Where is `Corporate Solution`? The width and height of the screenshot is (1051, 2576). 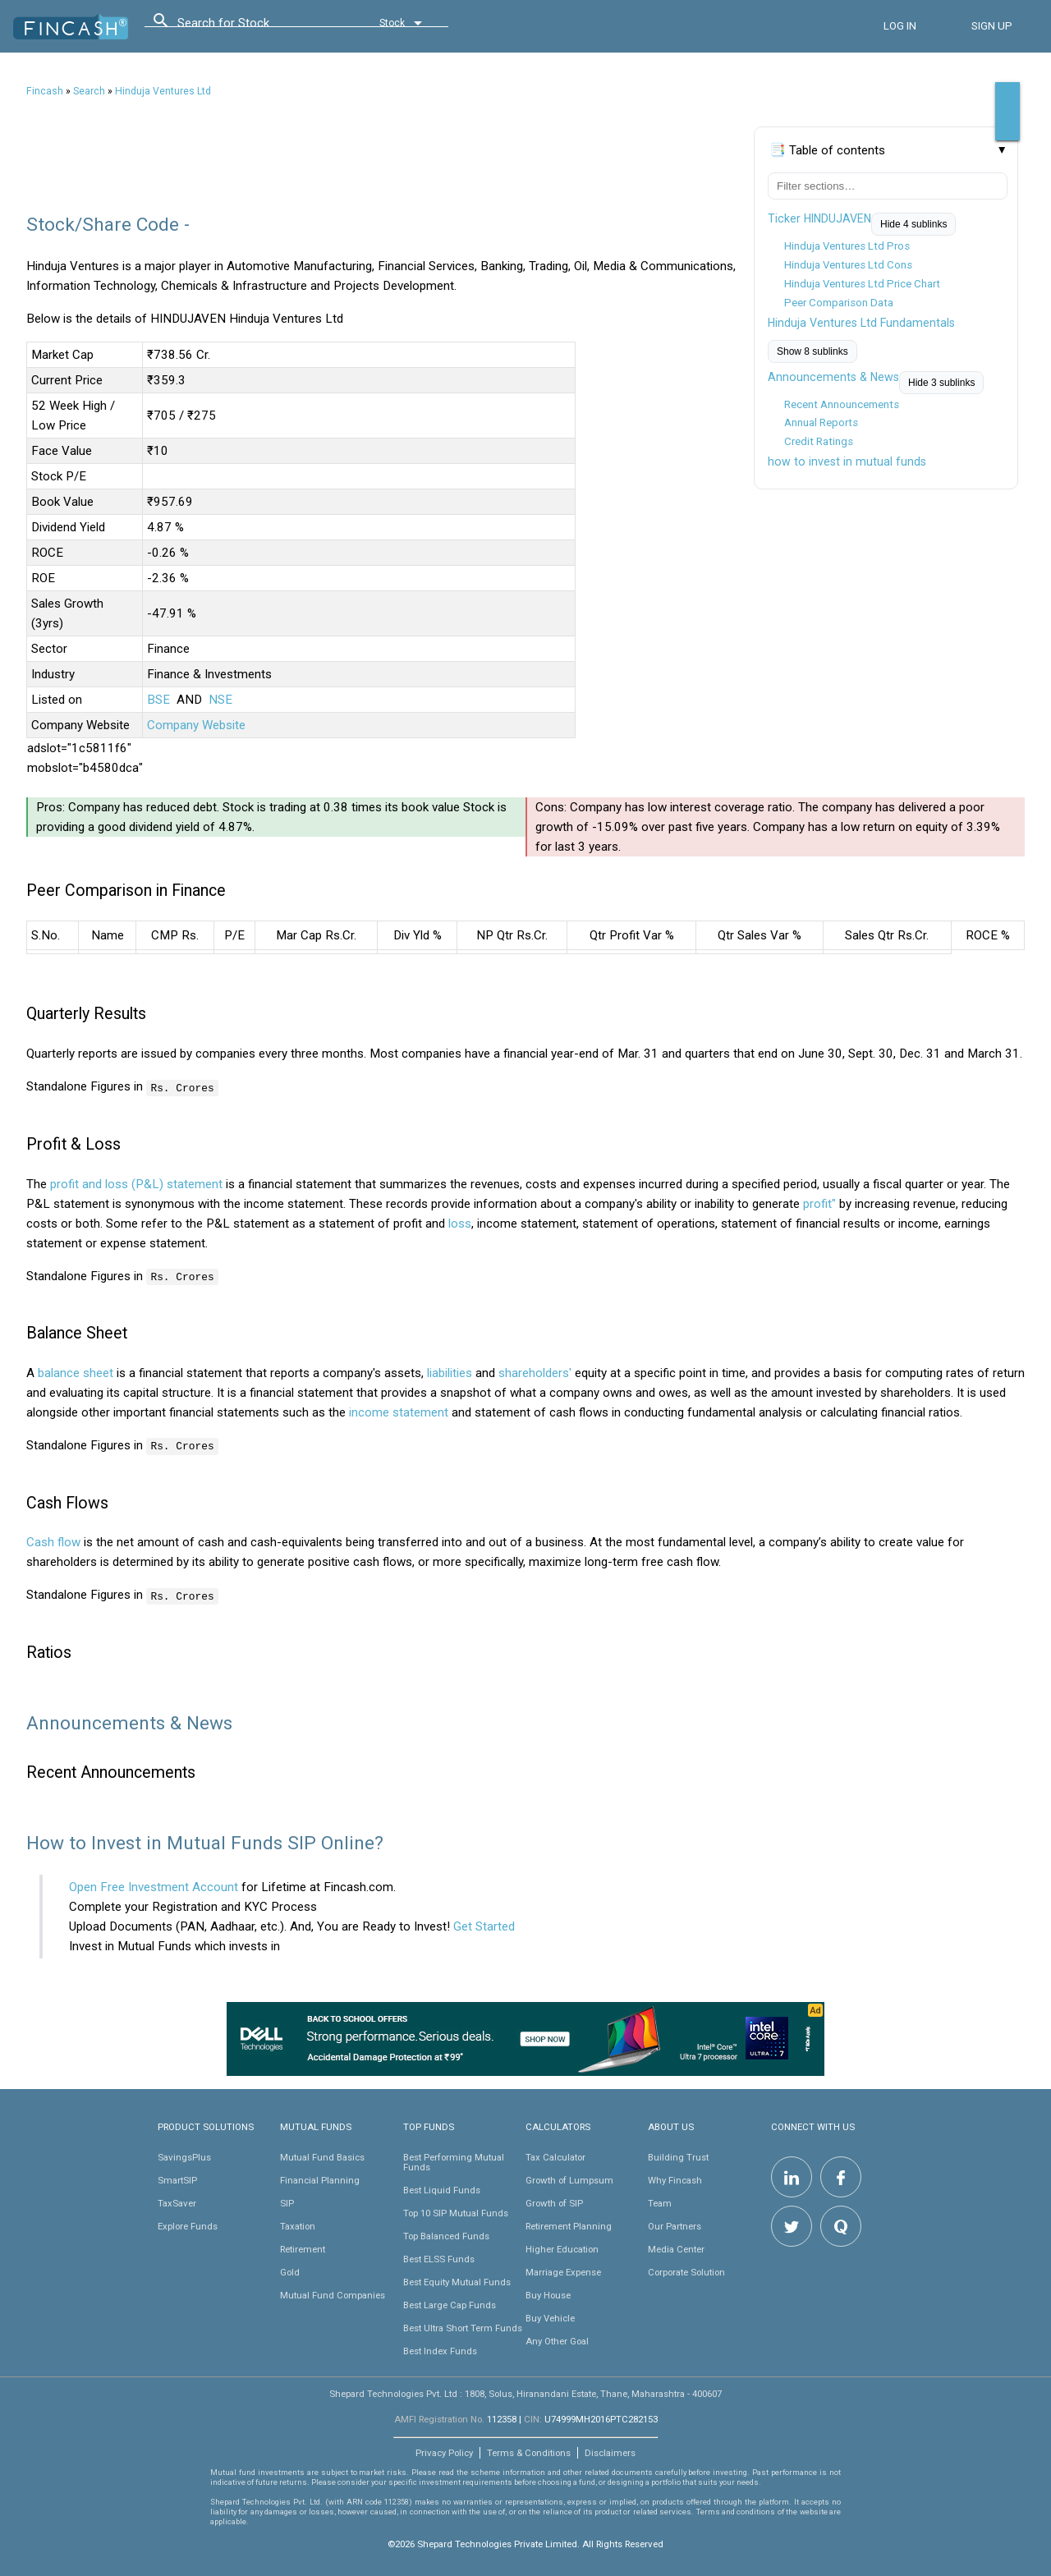 Corporate Solution is located at coordinates (686, 2270).